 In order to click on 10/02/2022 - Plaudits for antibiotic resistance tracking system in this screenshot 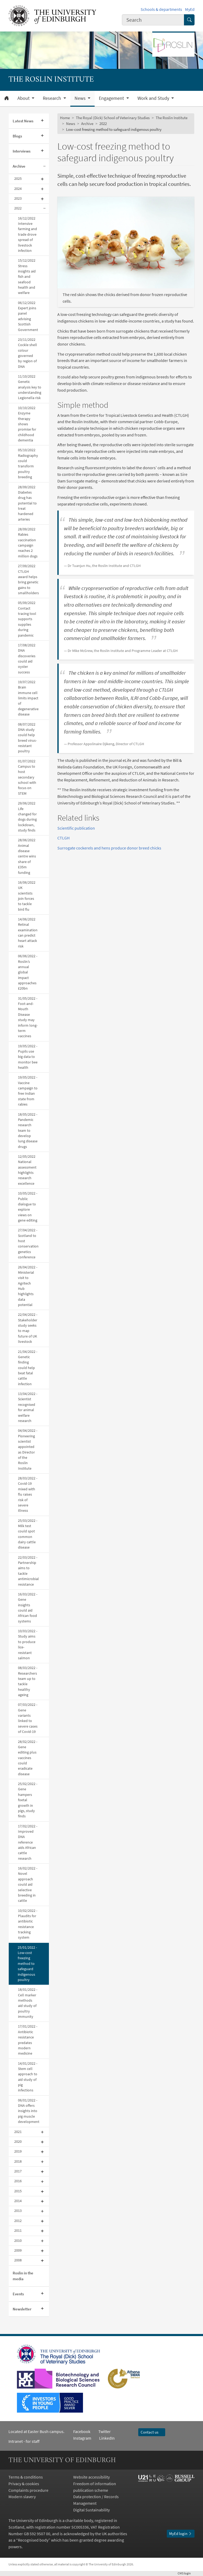, I will do `click(27, 1924)`.